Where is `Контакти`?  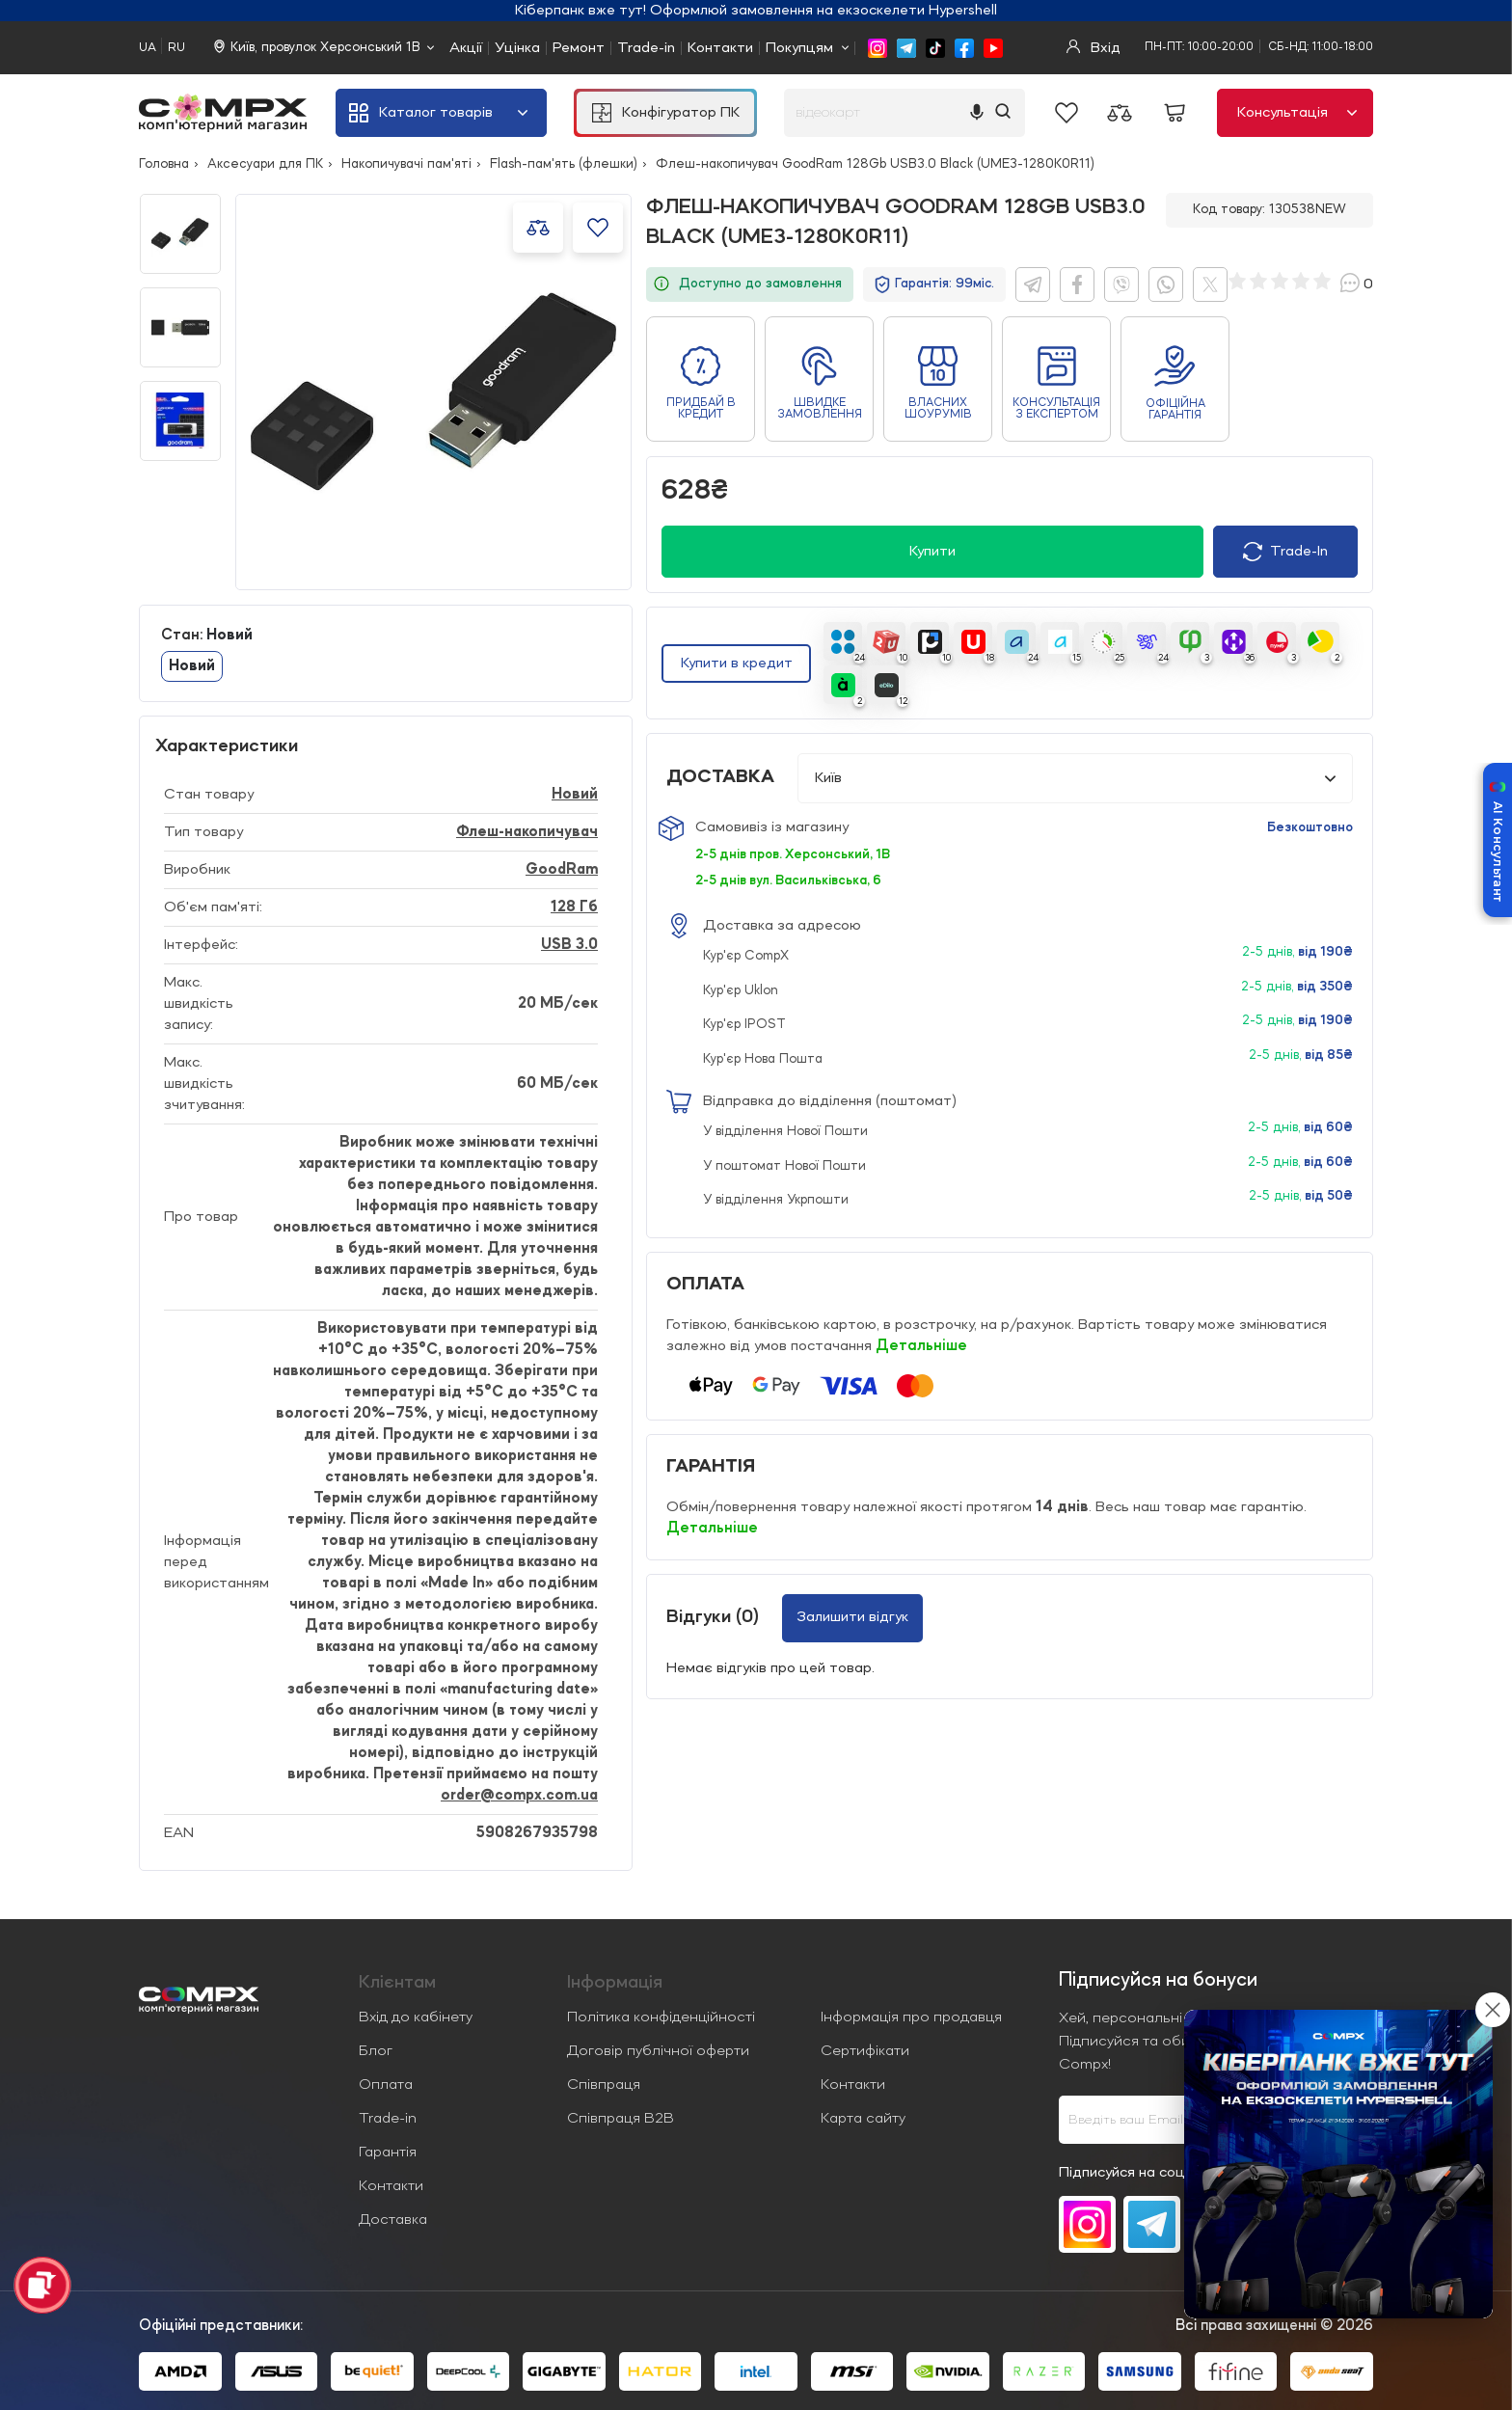
Контакти is located at coordinates (720, 48).